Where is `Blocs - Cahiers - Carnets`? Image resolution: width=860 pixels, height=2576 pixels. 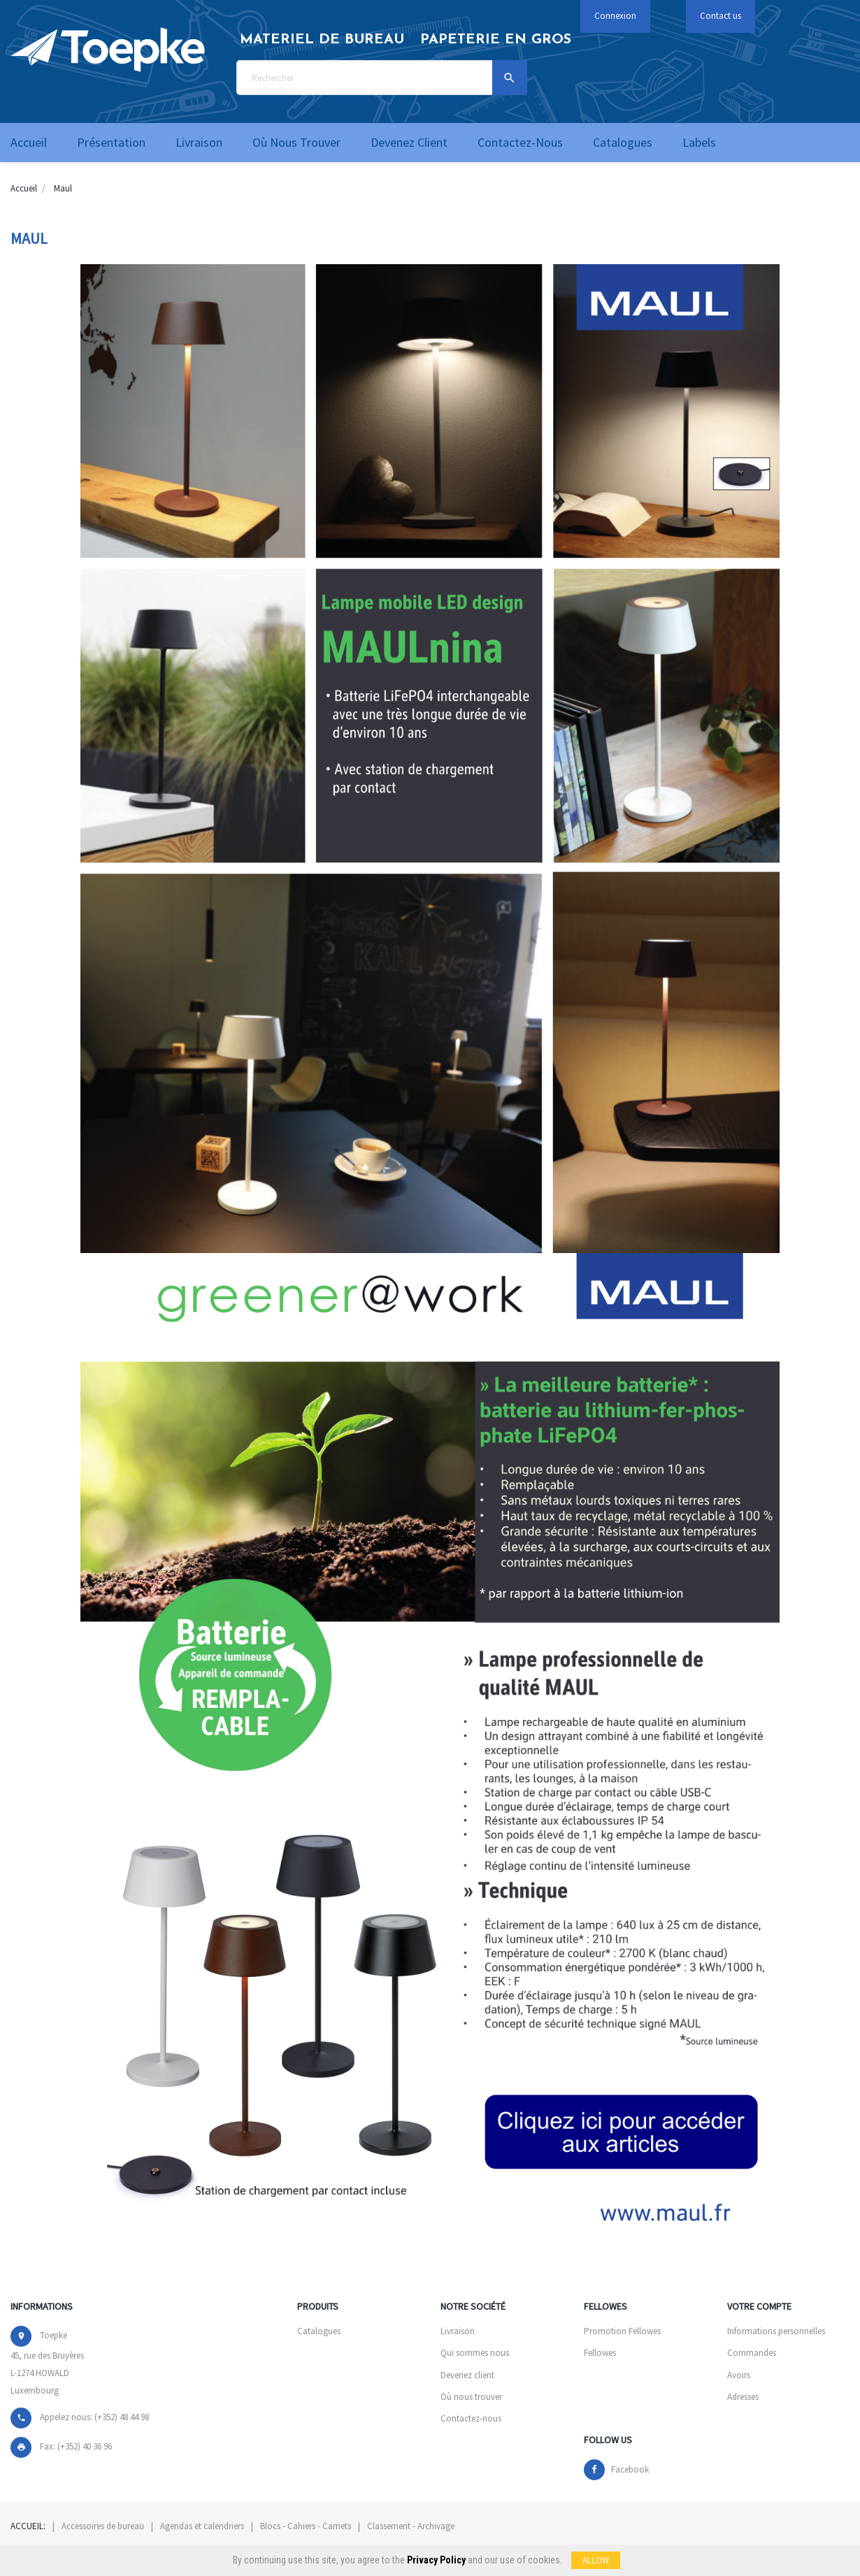 Blocs - Cahiers - Carnets is located at coordinates (305, 2526).